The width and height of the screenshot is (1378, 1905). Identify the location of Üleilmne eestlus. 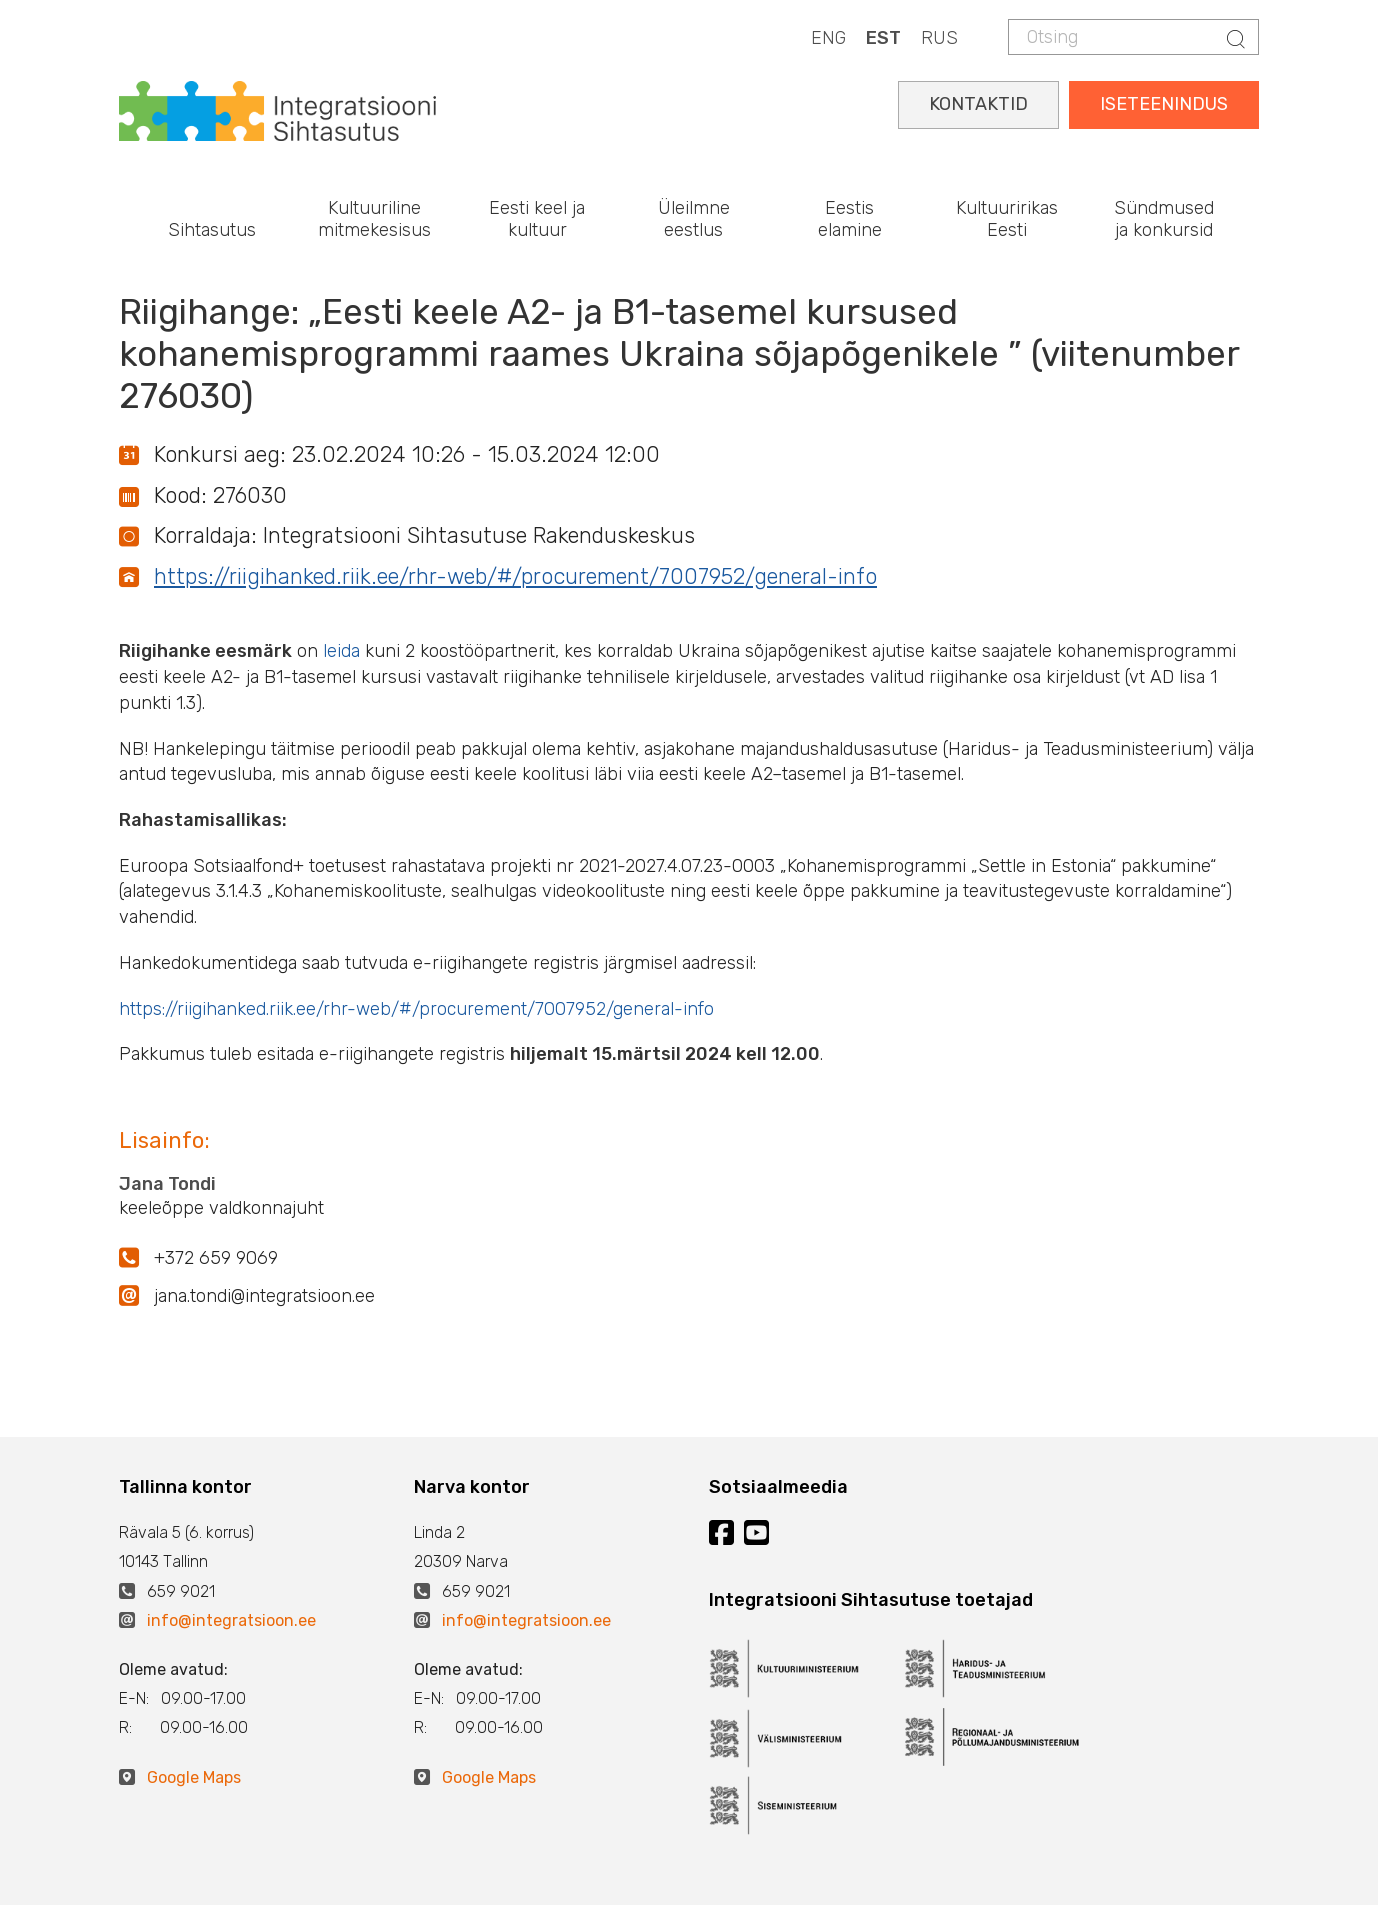
(694, 219).